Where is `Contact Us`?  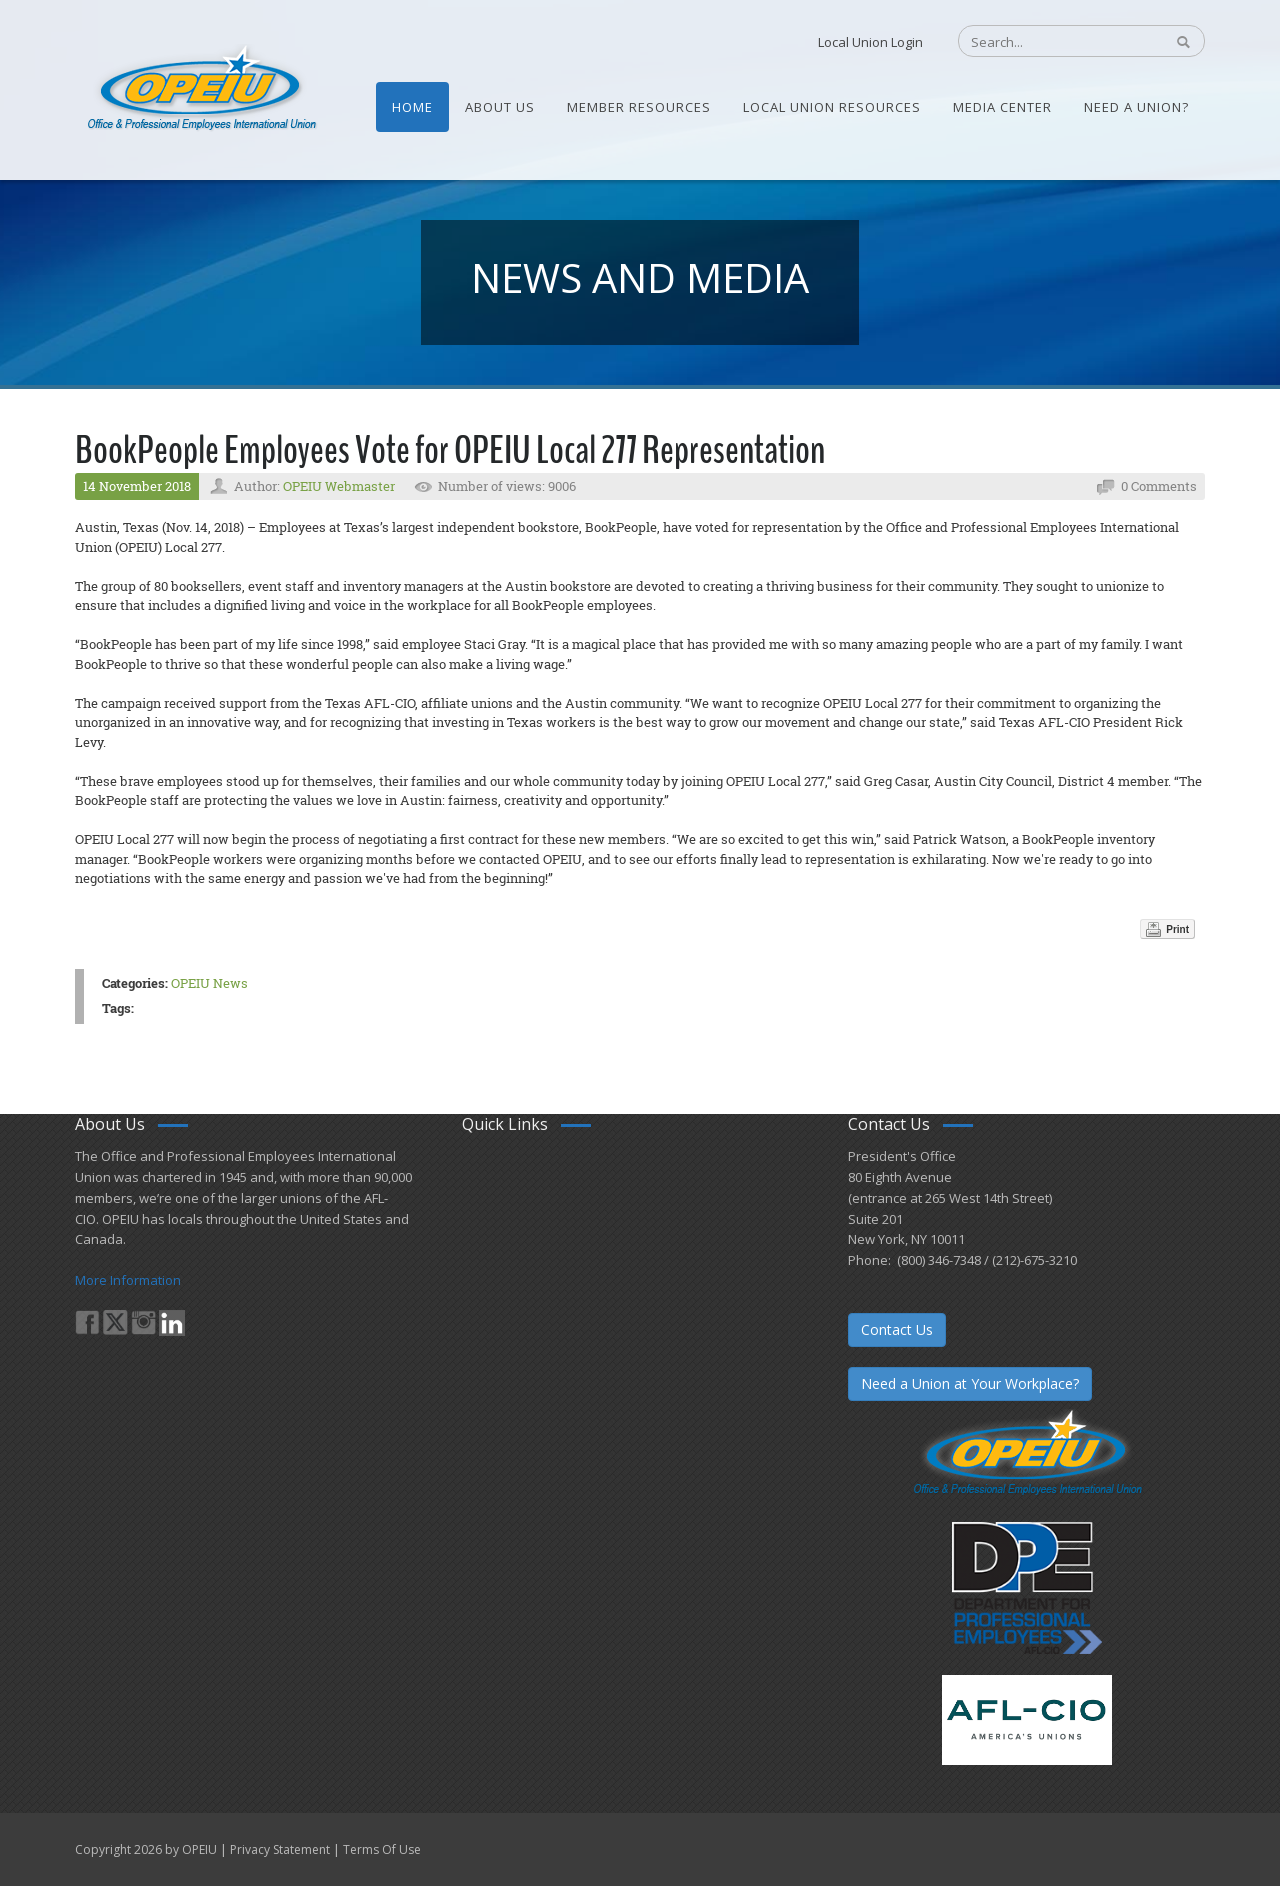
Contact Us is located at coordinates (897, 1329).